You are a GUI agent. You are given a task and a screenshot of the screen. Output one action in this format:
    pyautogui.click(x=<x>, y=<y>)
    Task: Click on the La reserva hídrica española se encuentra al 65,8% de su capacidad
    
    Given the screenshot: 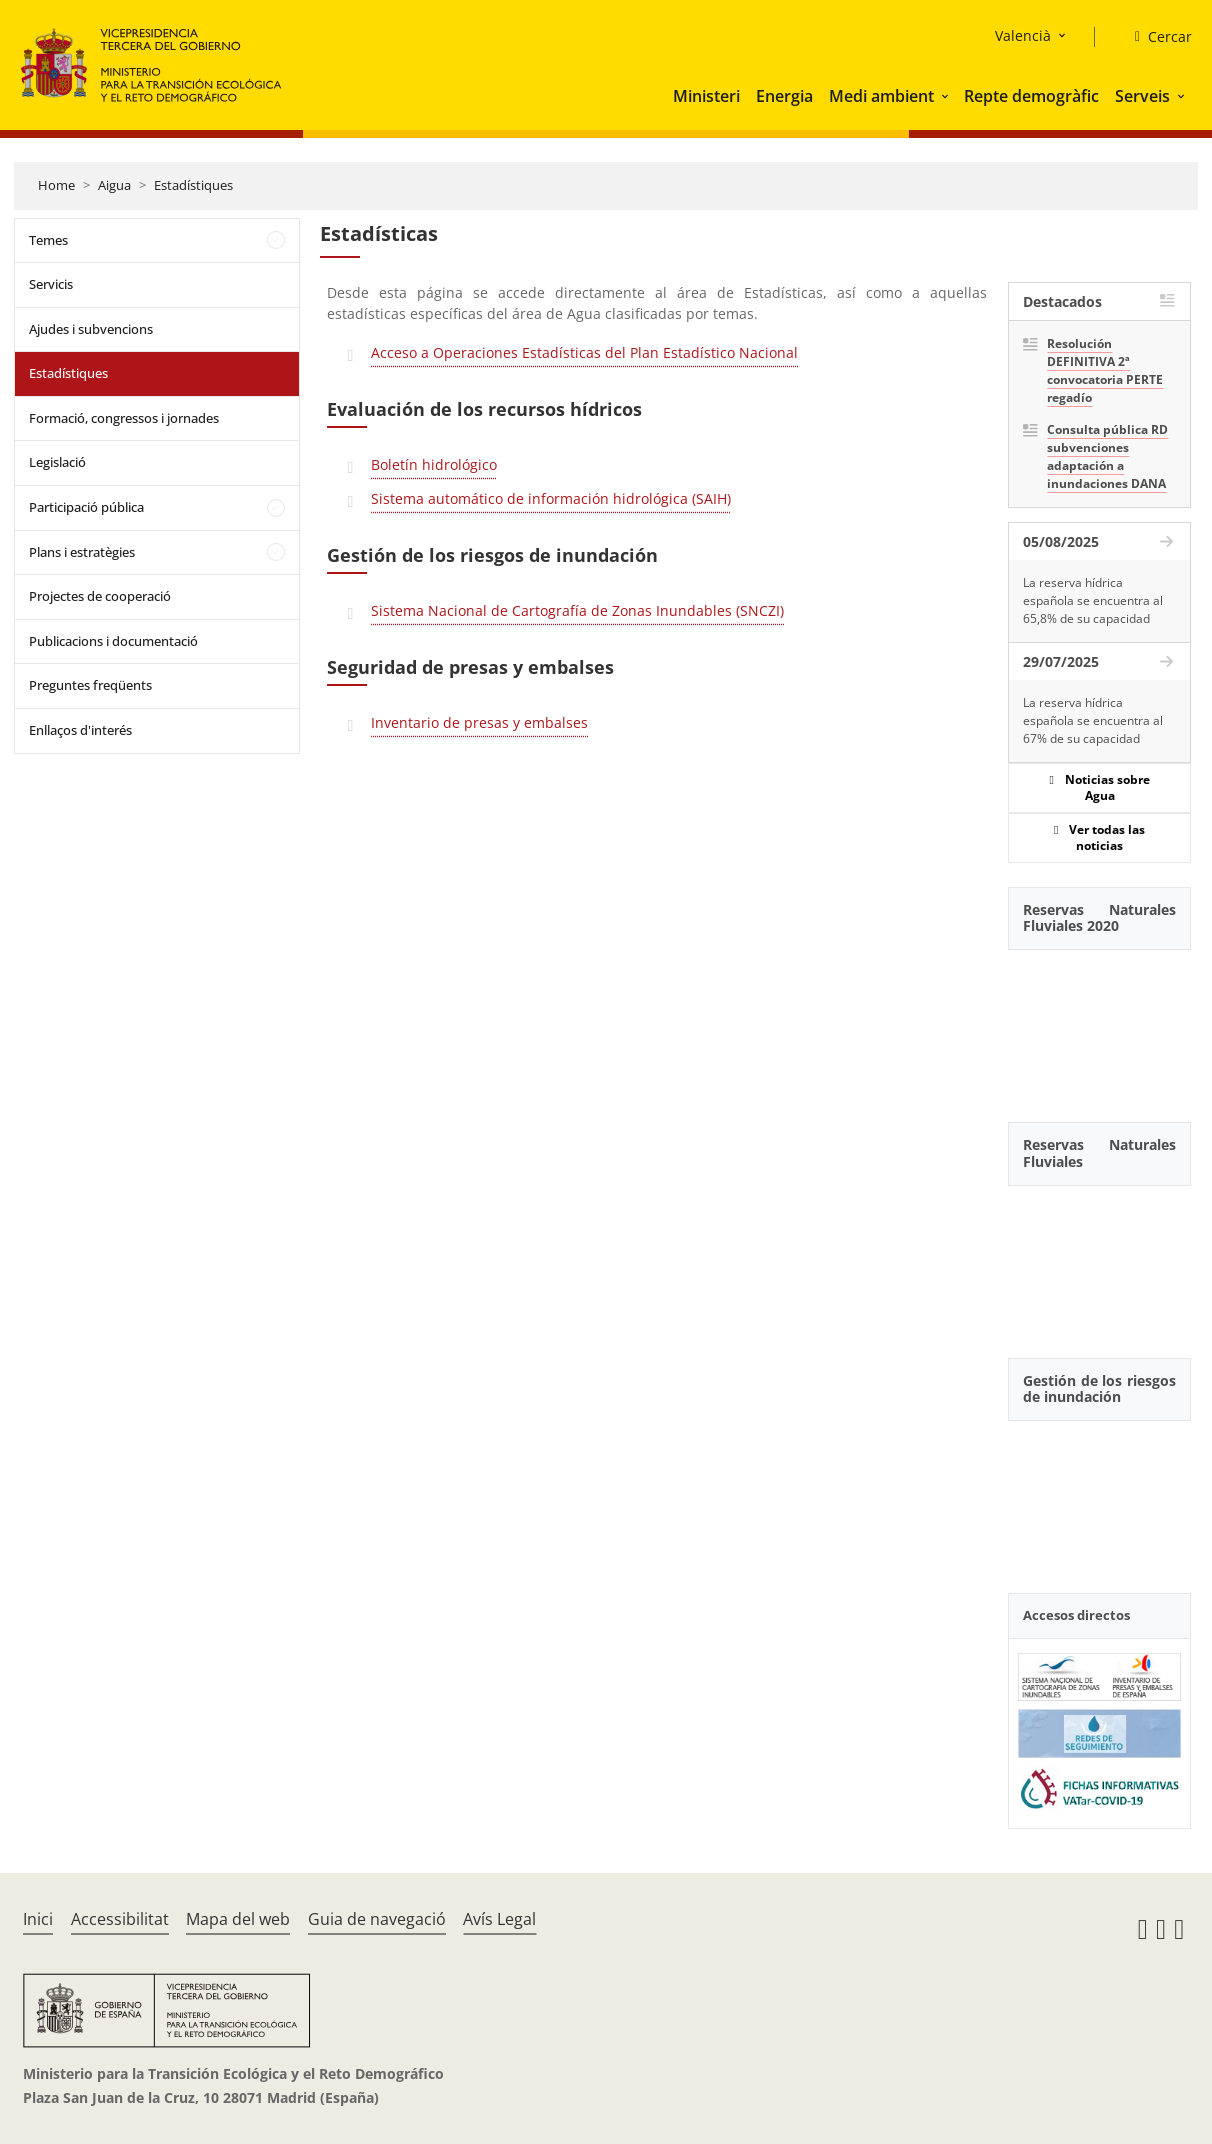 What is the action you would take?
    pyautogui.click(x=1093, y=600)
    